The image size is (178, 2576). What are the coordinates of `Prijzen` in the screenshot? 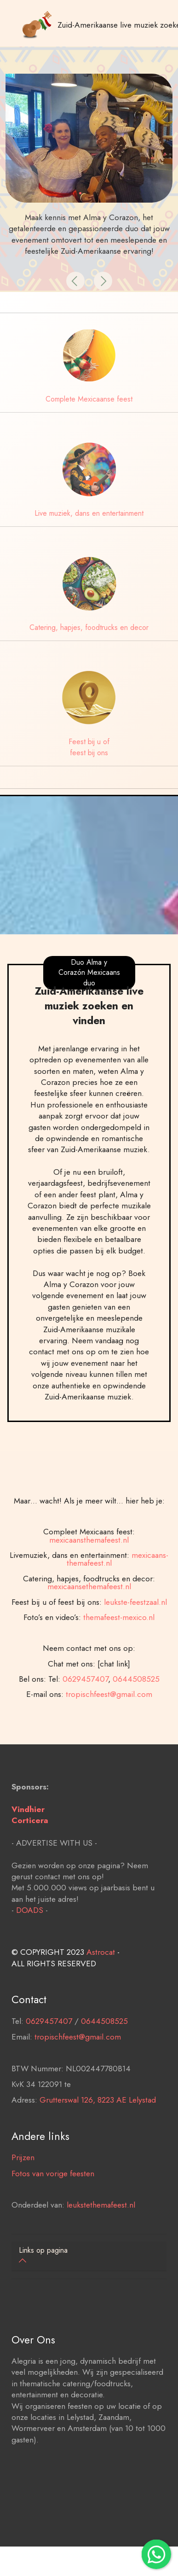 It's located at (22, 2182).